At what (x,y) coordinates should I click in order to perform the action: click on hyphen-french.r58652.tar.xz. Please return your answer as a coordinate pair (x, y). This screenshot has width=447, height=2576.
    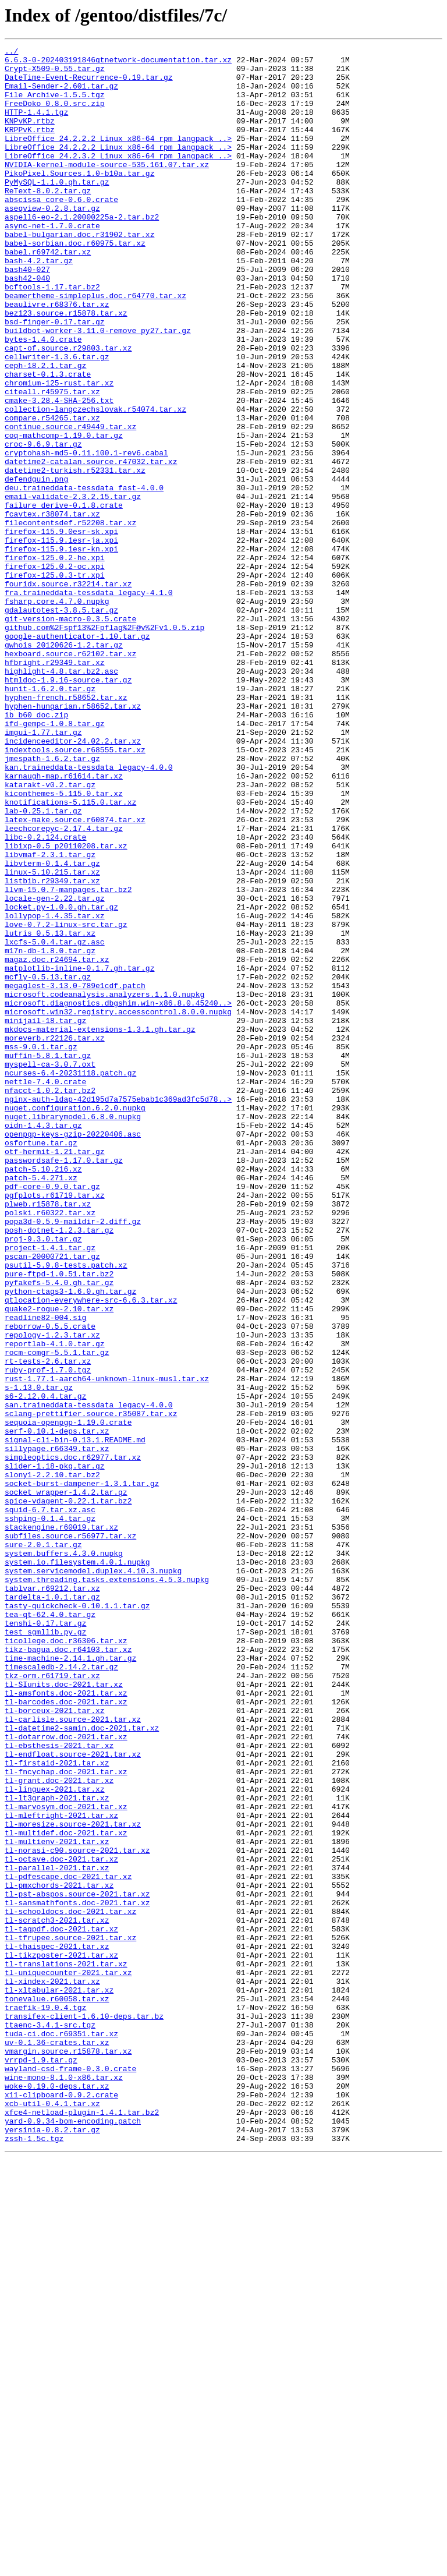
    Looking at the image, I should click on (66, 828).